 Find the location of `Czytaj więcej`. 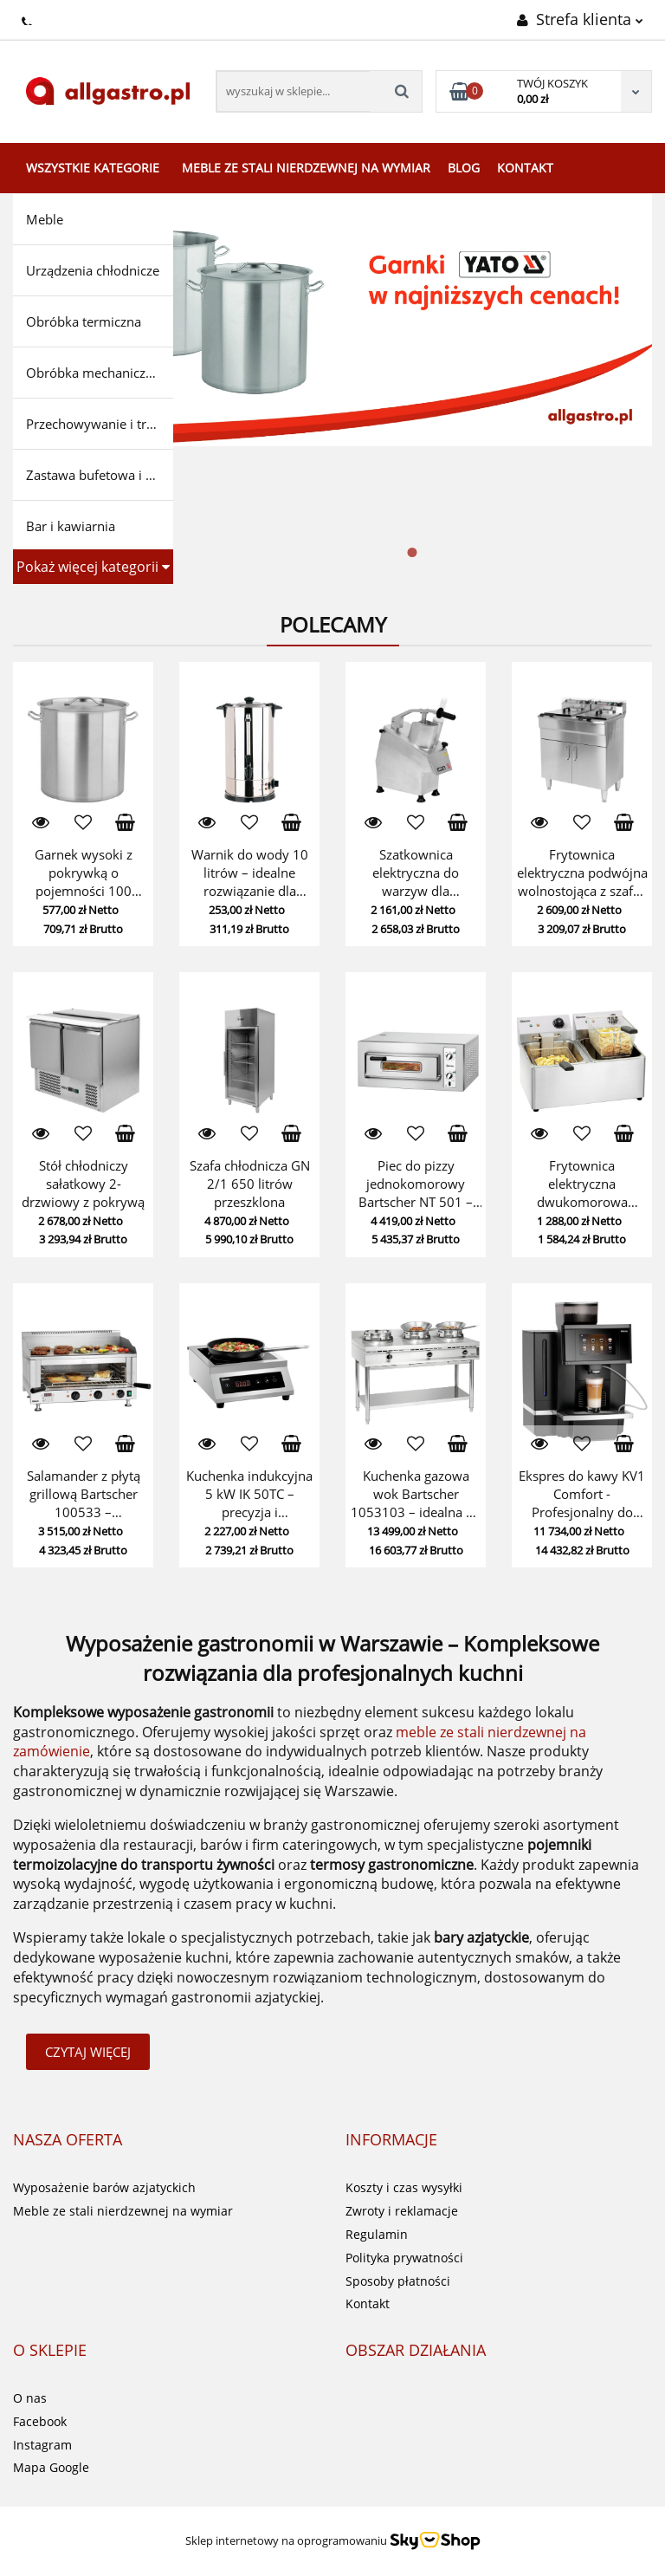

Czytaj więcej is located at coordinates (88, 2051).